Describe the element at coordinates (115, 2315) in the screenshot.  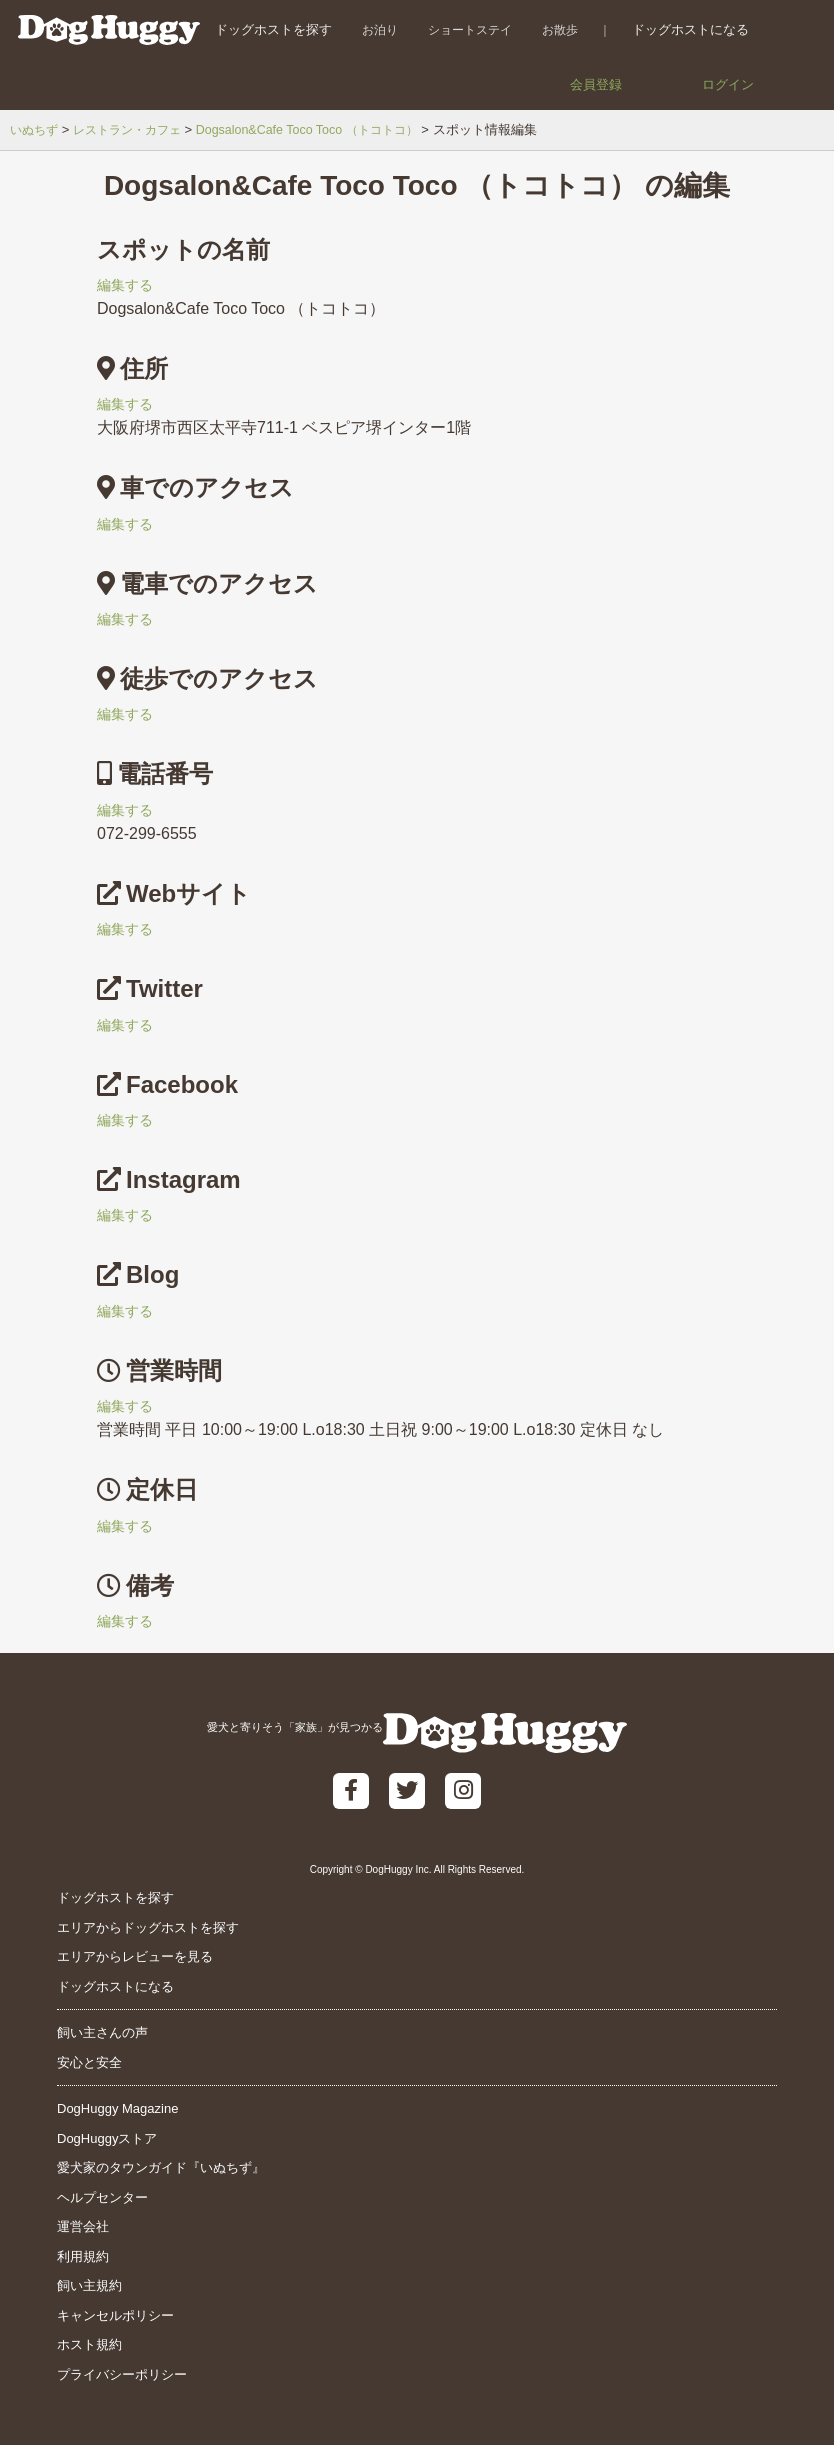
I see `キャンセルポリシー` at that location.